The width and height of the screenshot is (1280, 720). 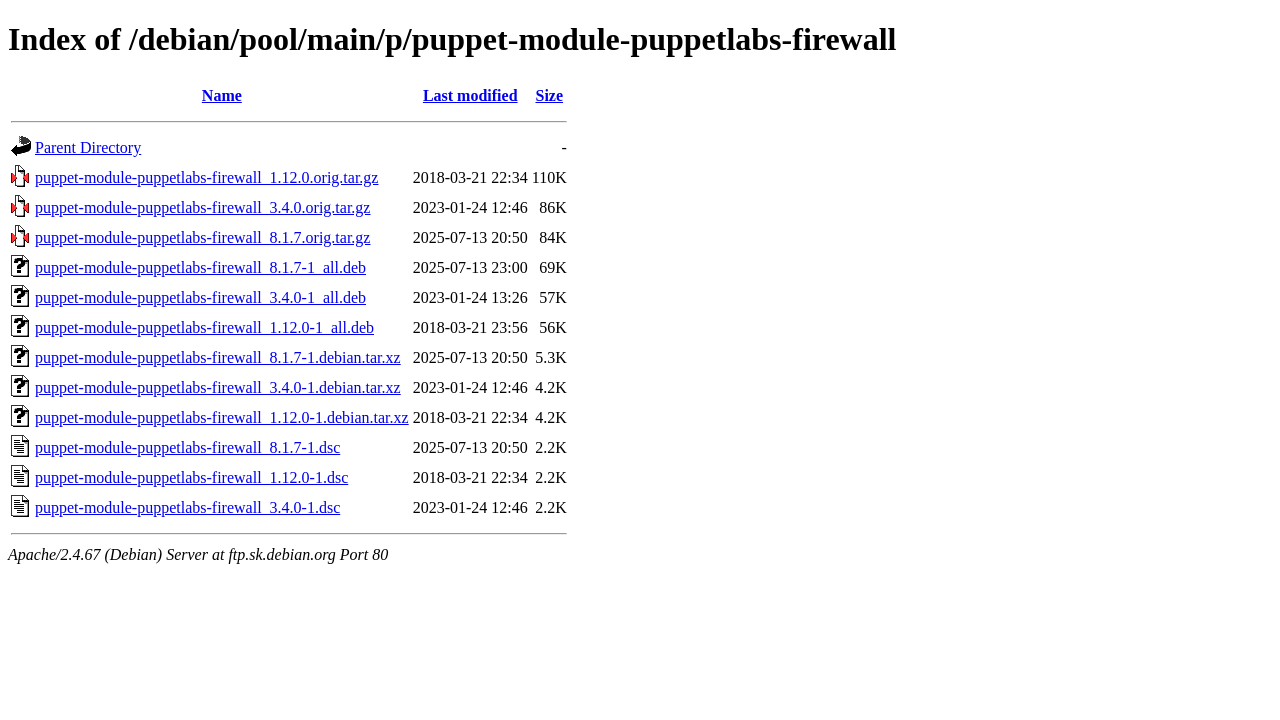 I want to click on puppet-module-puppetlabs-firewall_3.4.0.orig.tar.gz, so click(x=202, y=207).